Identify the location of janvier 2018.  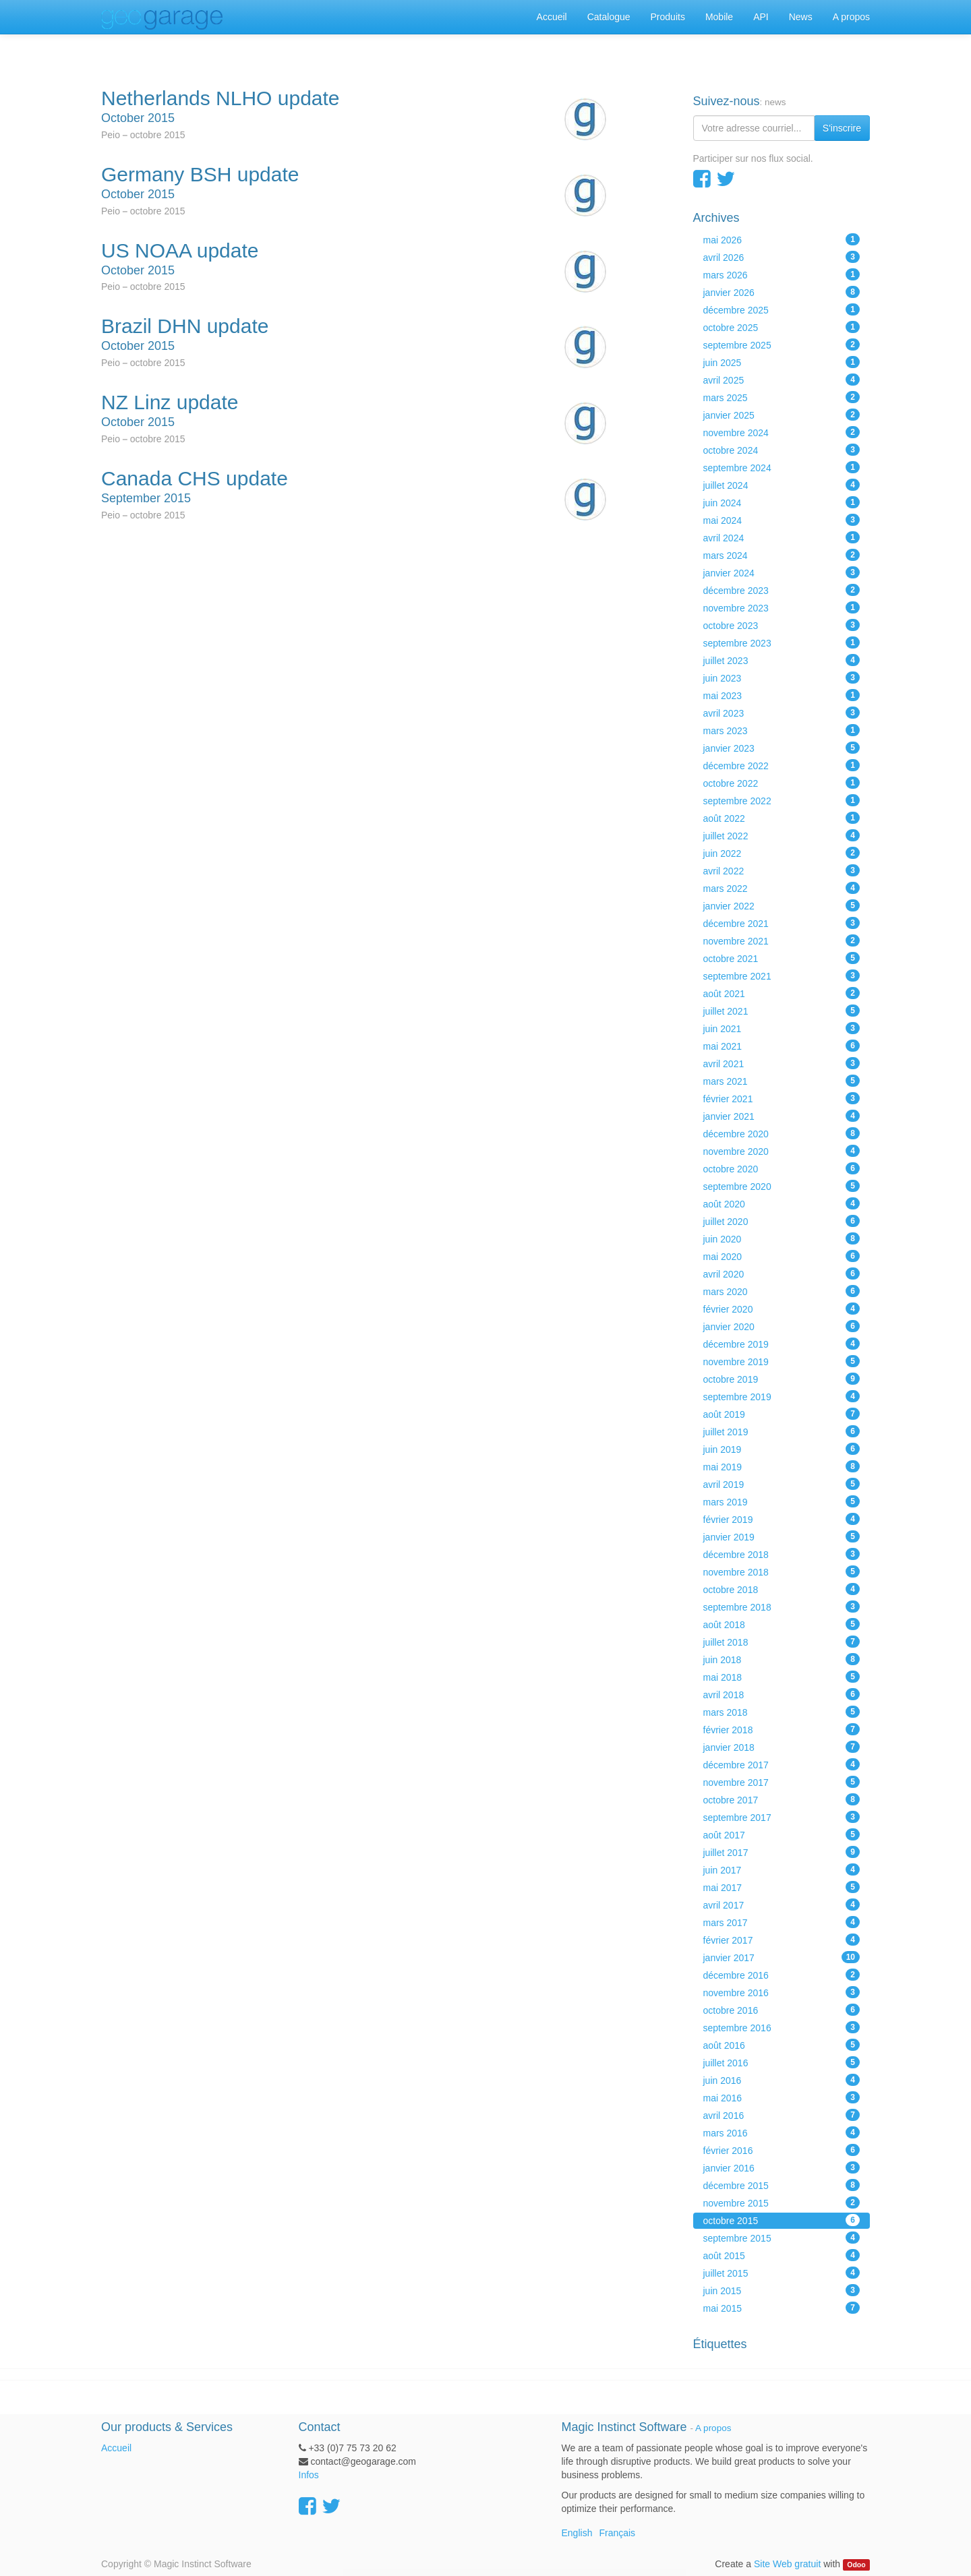
(781, 1747).